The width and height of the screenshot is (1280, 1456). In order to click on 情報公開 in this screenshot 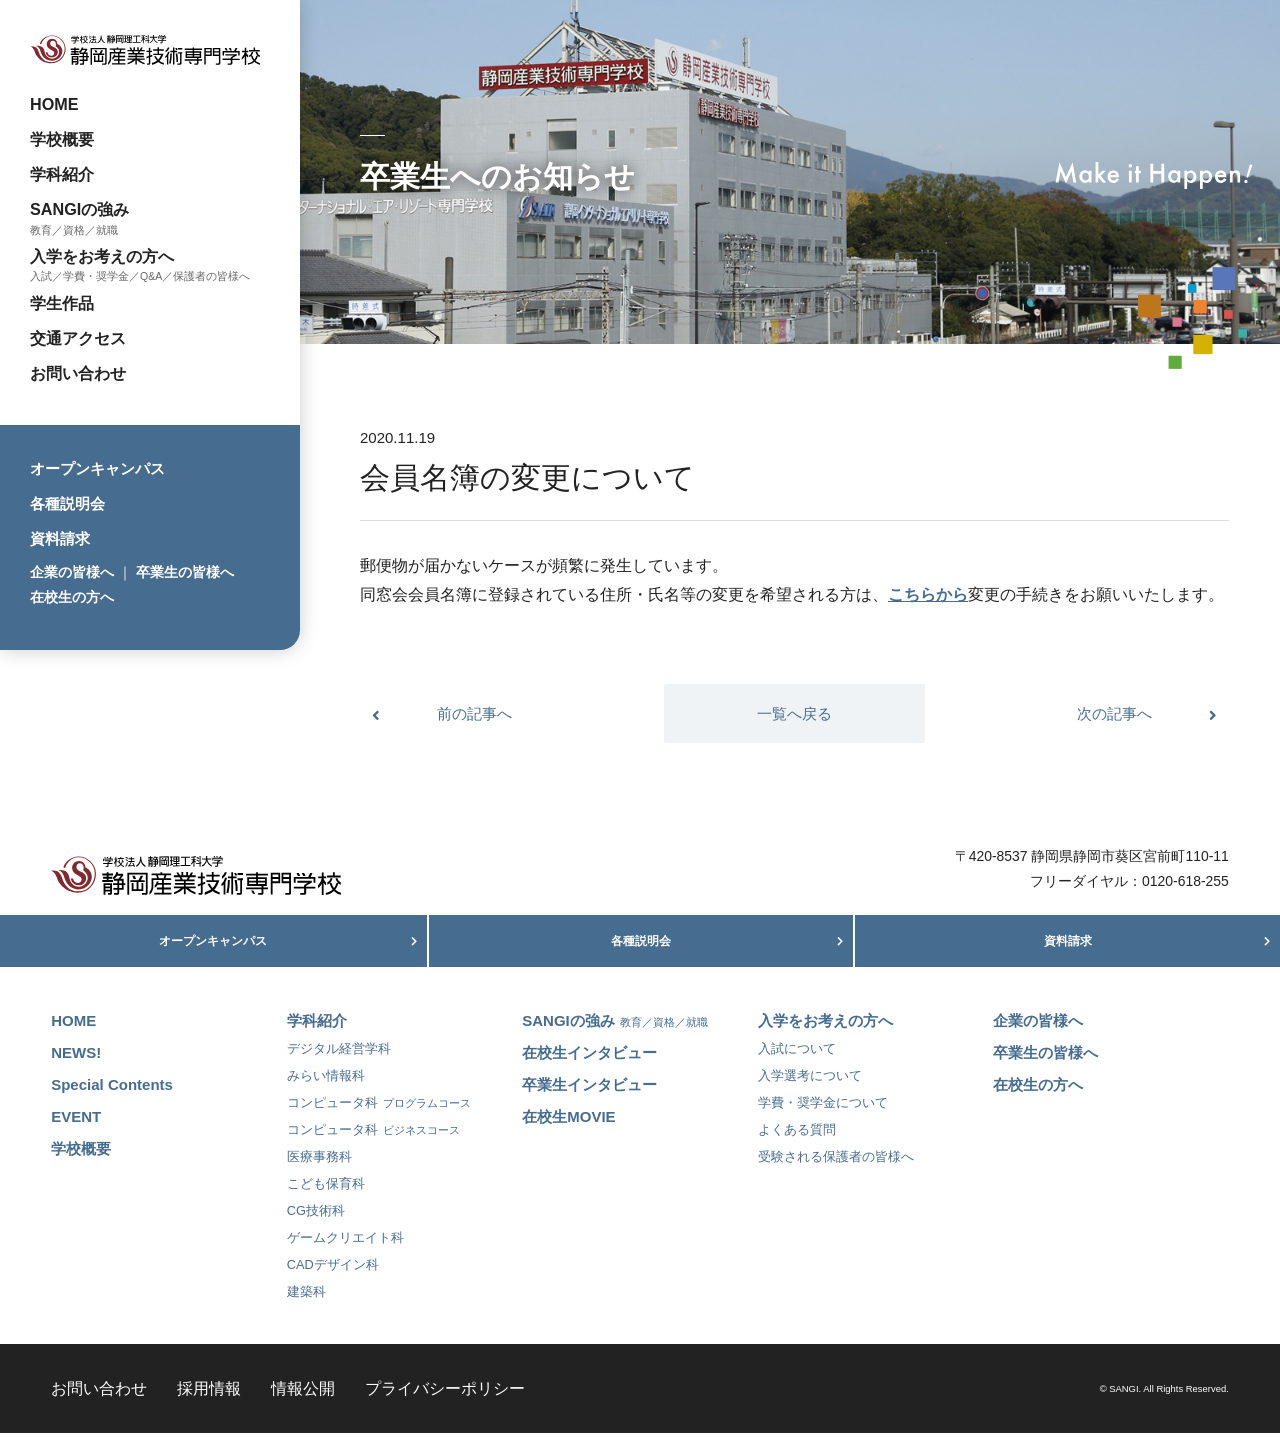, I will do `click(303, 1411)`.